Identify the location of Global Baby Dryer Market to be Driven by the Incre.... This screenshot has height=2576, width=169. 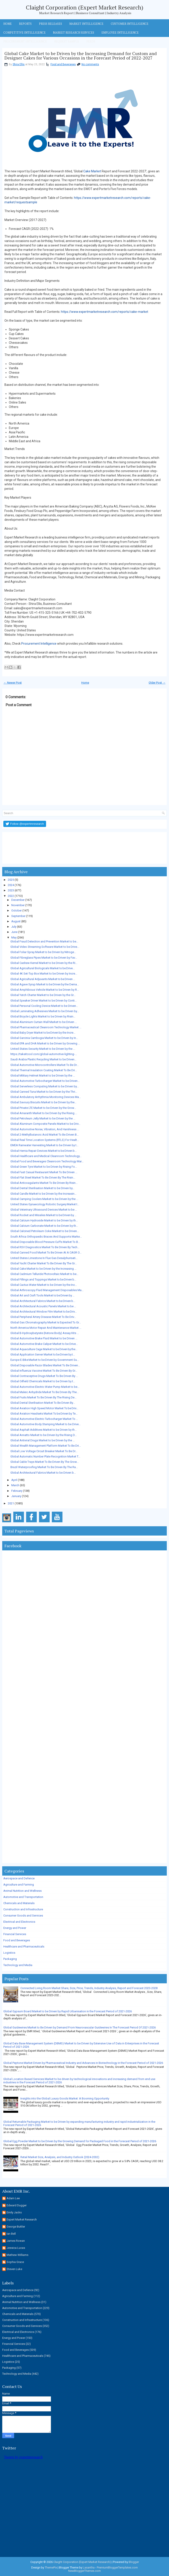
(42, 1032).